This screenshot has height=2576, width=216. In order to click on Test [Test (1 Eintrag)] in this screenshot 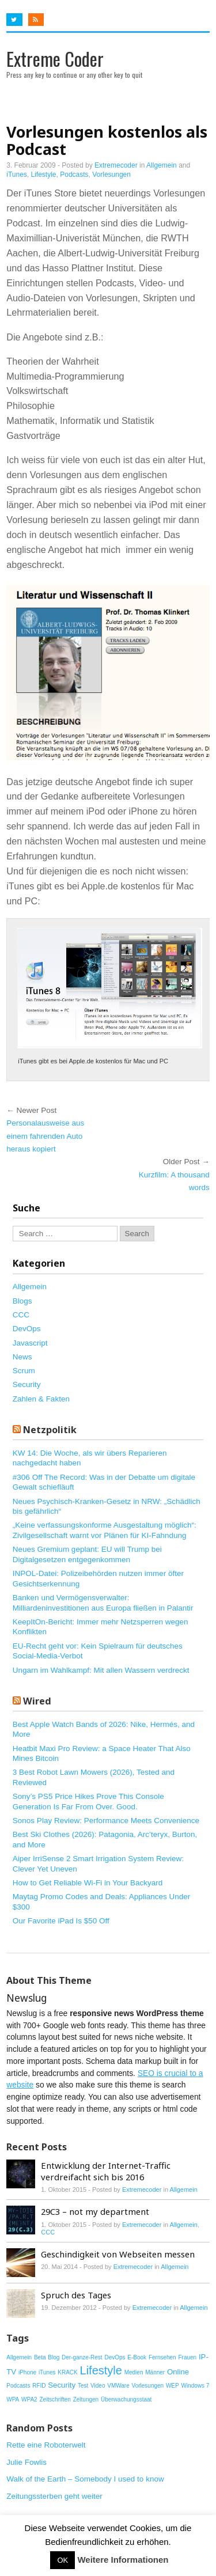, I will do `click(83, 2385)`.